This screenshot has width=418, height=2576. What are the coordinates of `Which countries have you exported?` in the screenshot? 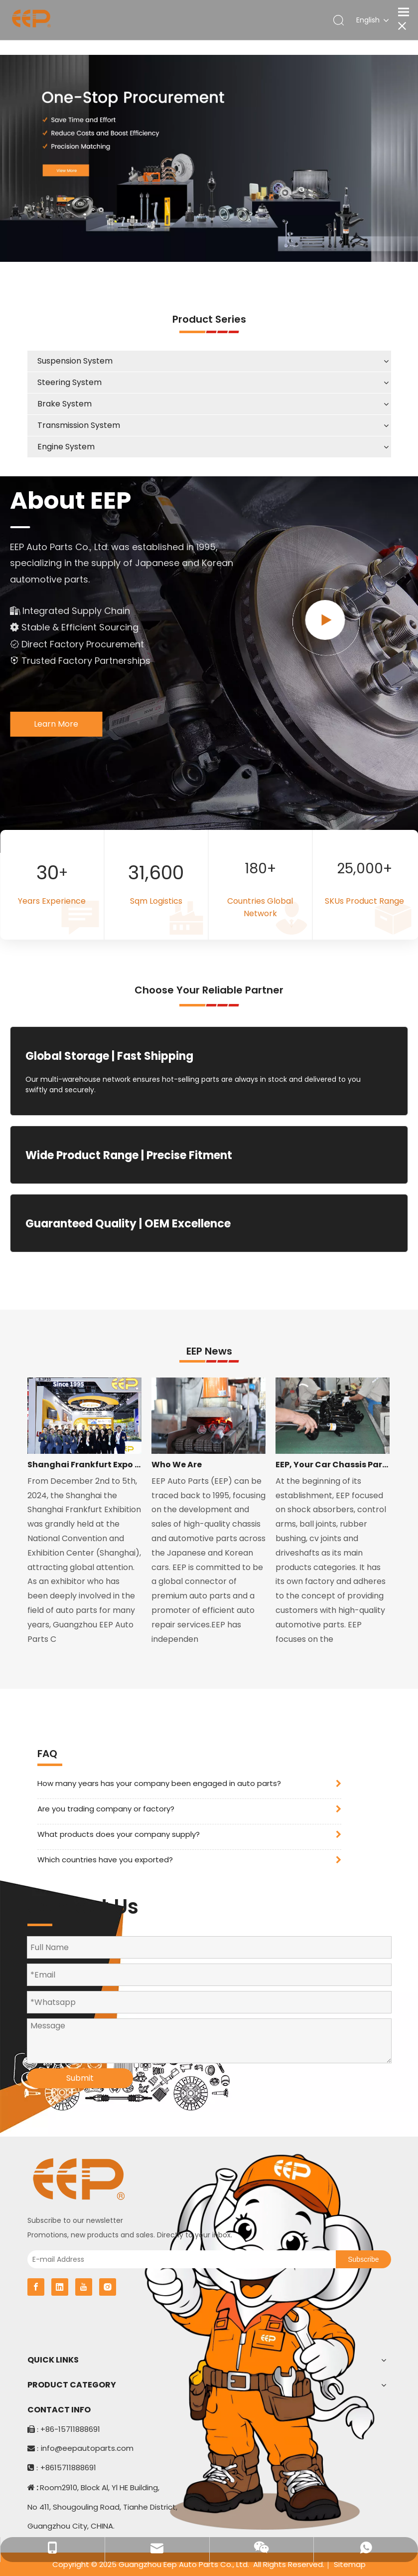 It's located at (105, 1859).